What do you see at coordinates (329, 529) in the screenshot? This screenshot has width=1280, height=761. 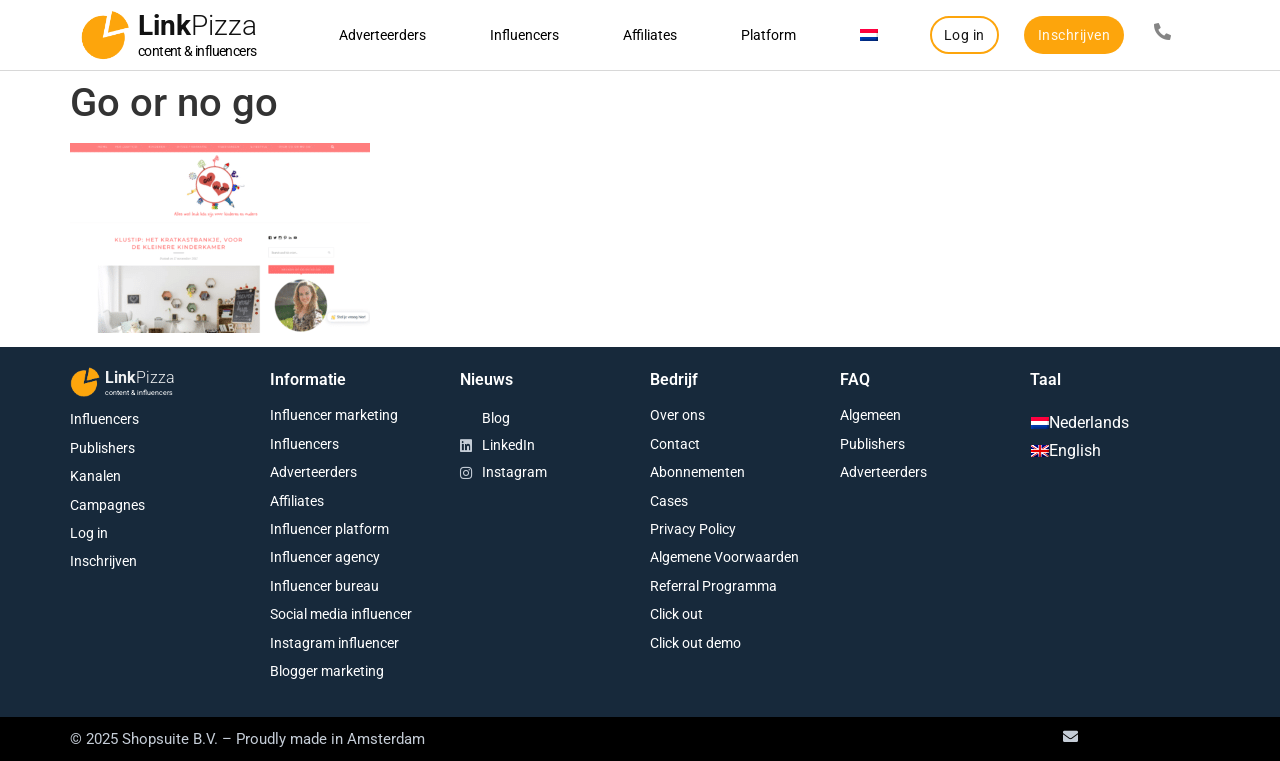 I see `Influencer platform` at bounding box center [329, 529].